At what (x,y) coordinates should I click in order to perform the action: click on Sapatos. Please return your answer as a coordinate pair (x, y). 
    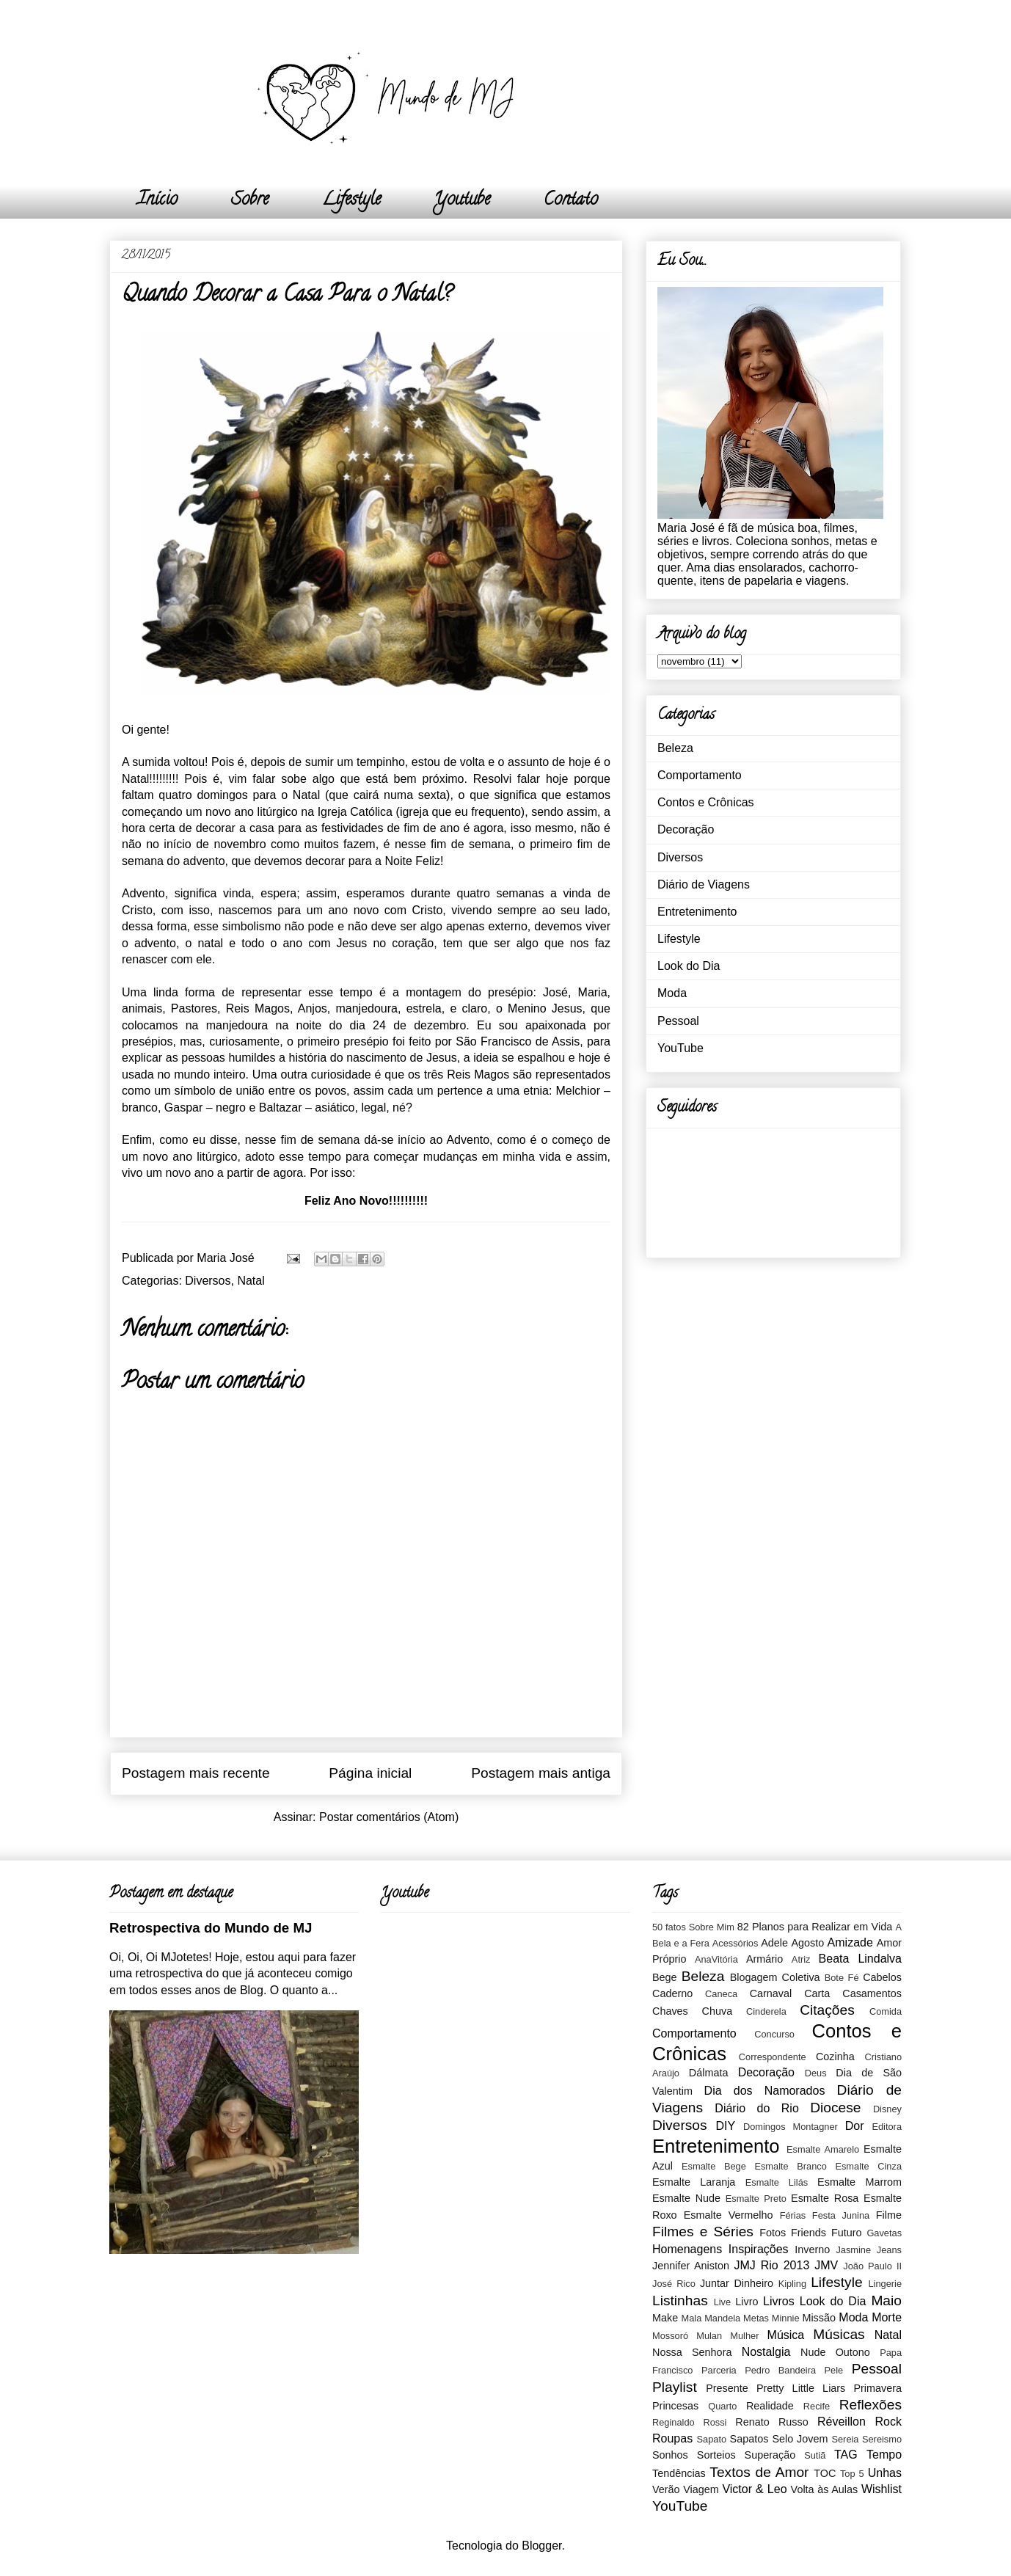
    Looking at the image, I should click on (749, 2439).